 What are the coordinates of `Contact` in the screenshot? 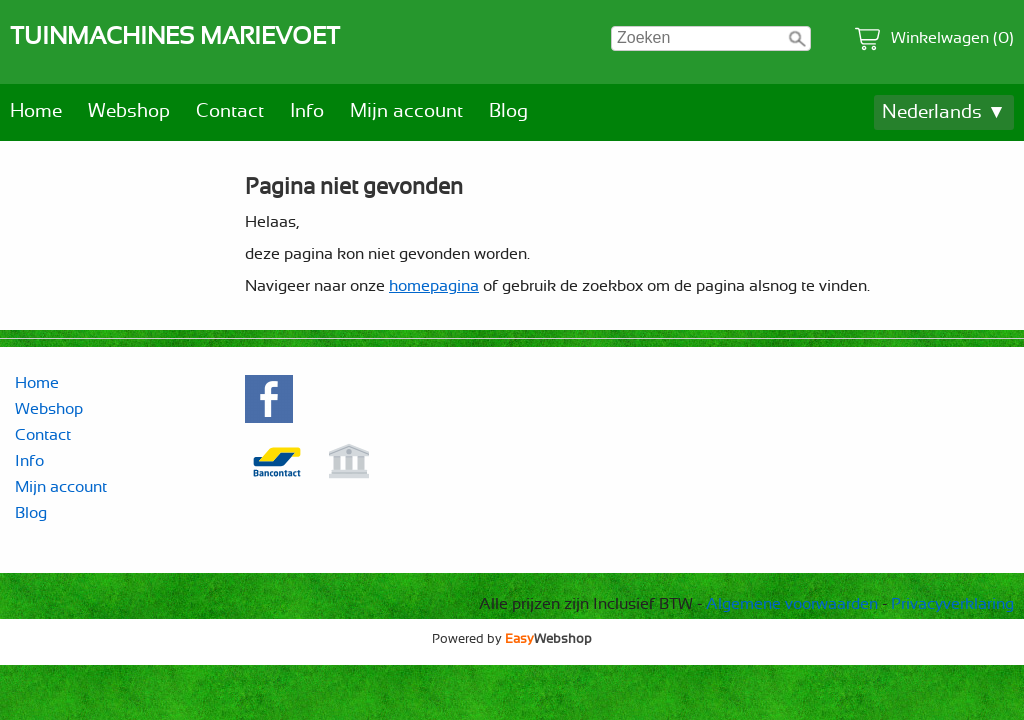 It's located at (230, 111).